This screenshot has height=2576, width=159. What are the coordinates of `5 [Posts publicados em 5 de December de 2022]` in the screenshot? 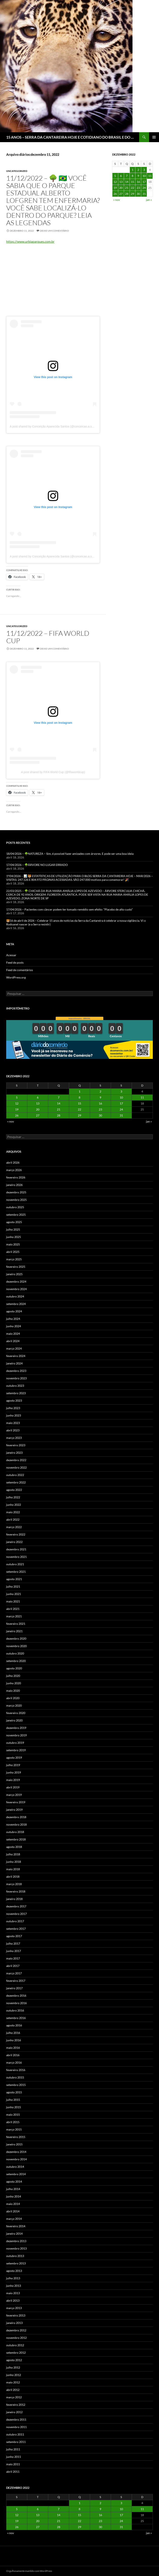 It's located at (115, 175).